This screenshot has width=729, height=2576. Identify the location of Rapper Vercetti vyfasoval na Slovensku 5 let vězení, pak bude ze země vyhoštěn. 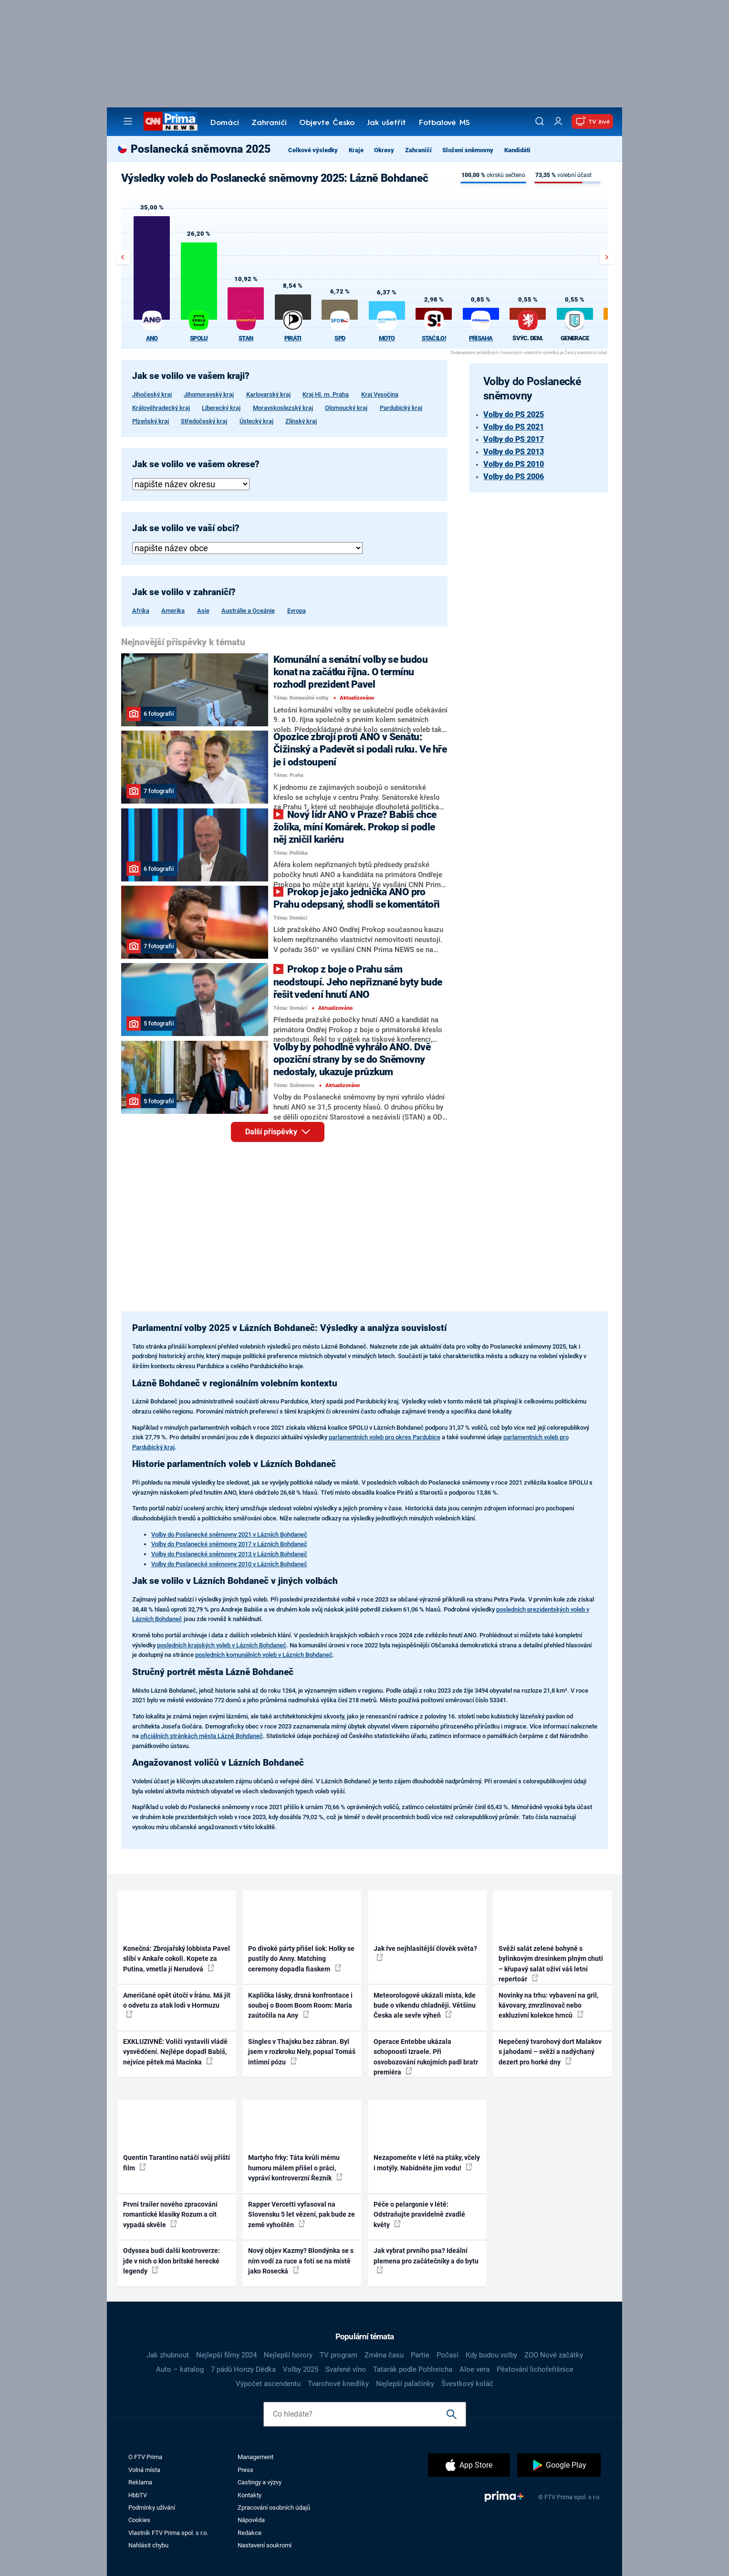
(301, 2214).